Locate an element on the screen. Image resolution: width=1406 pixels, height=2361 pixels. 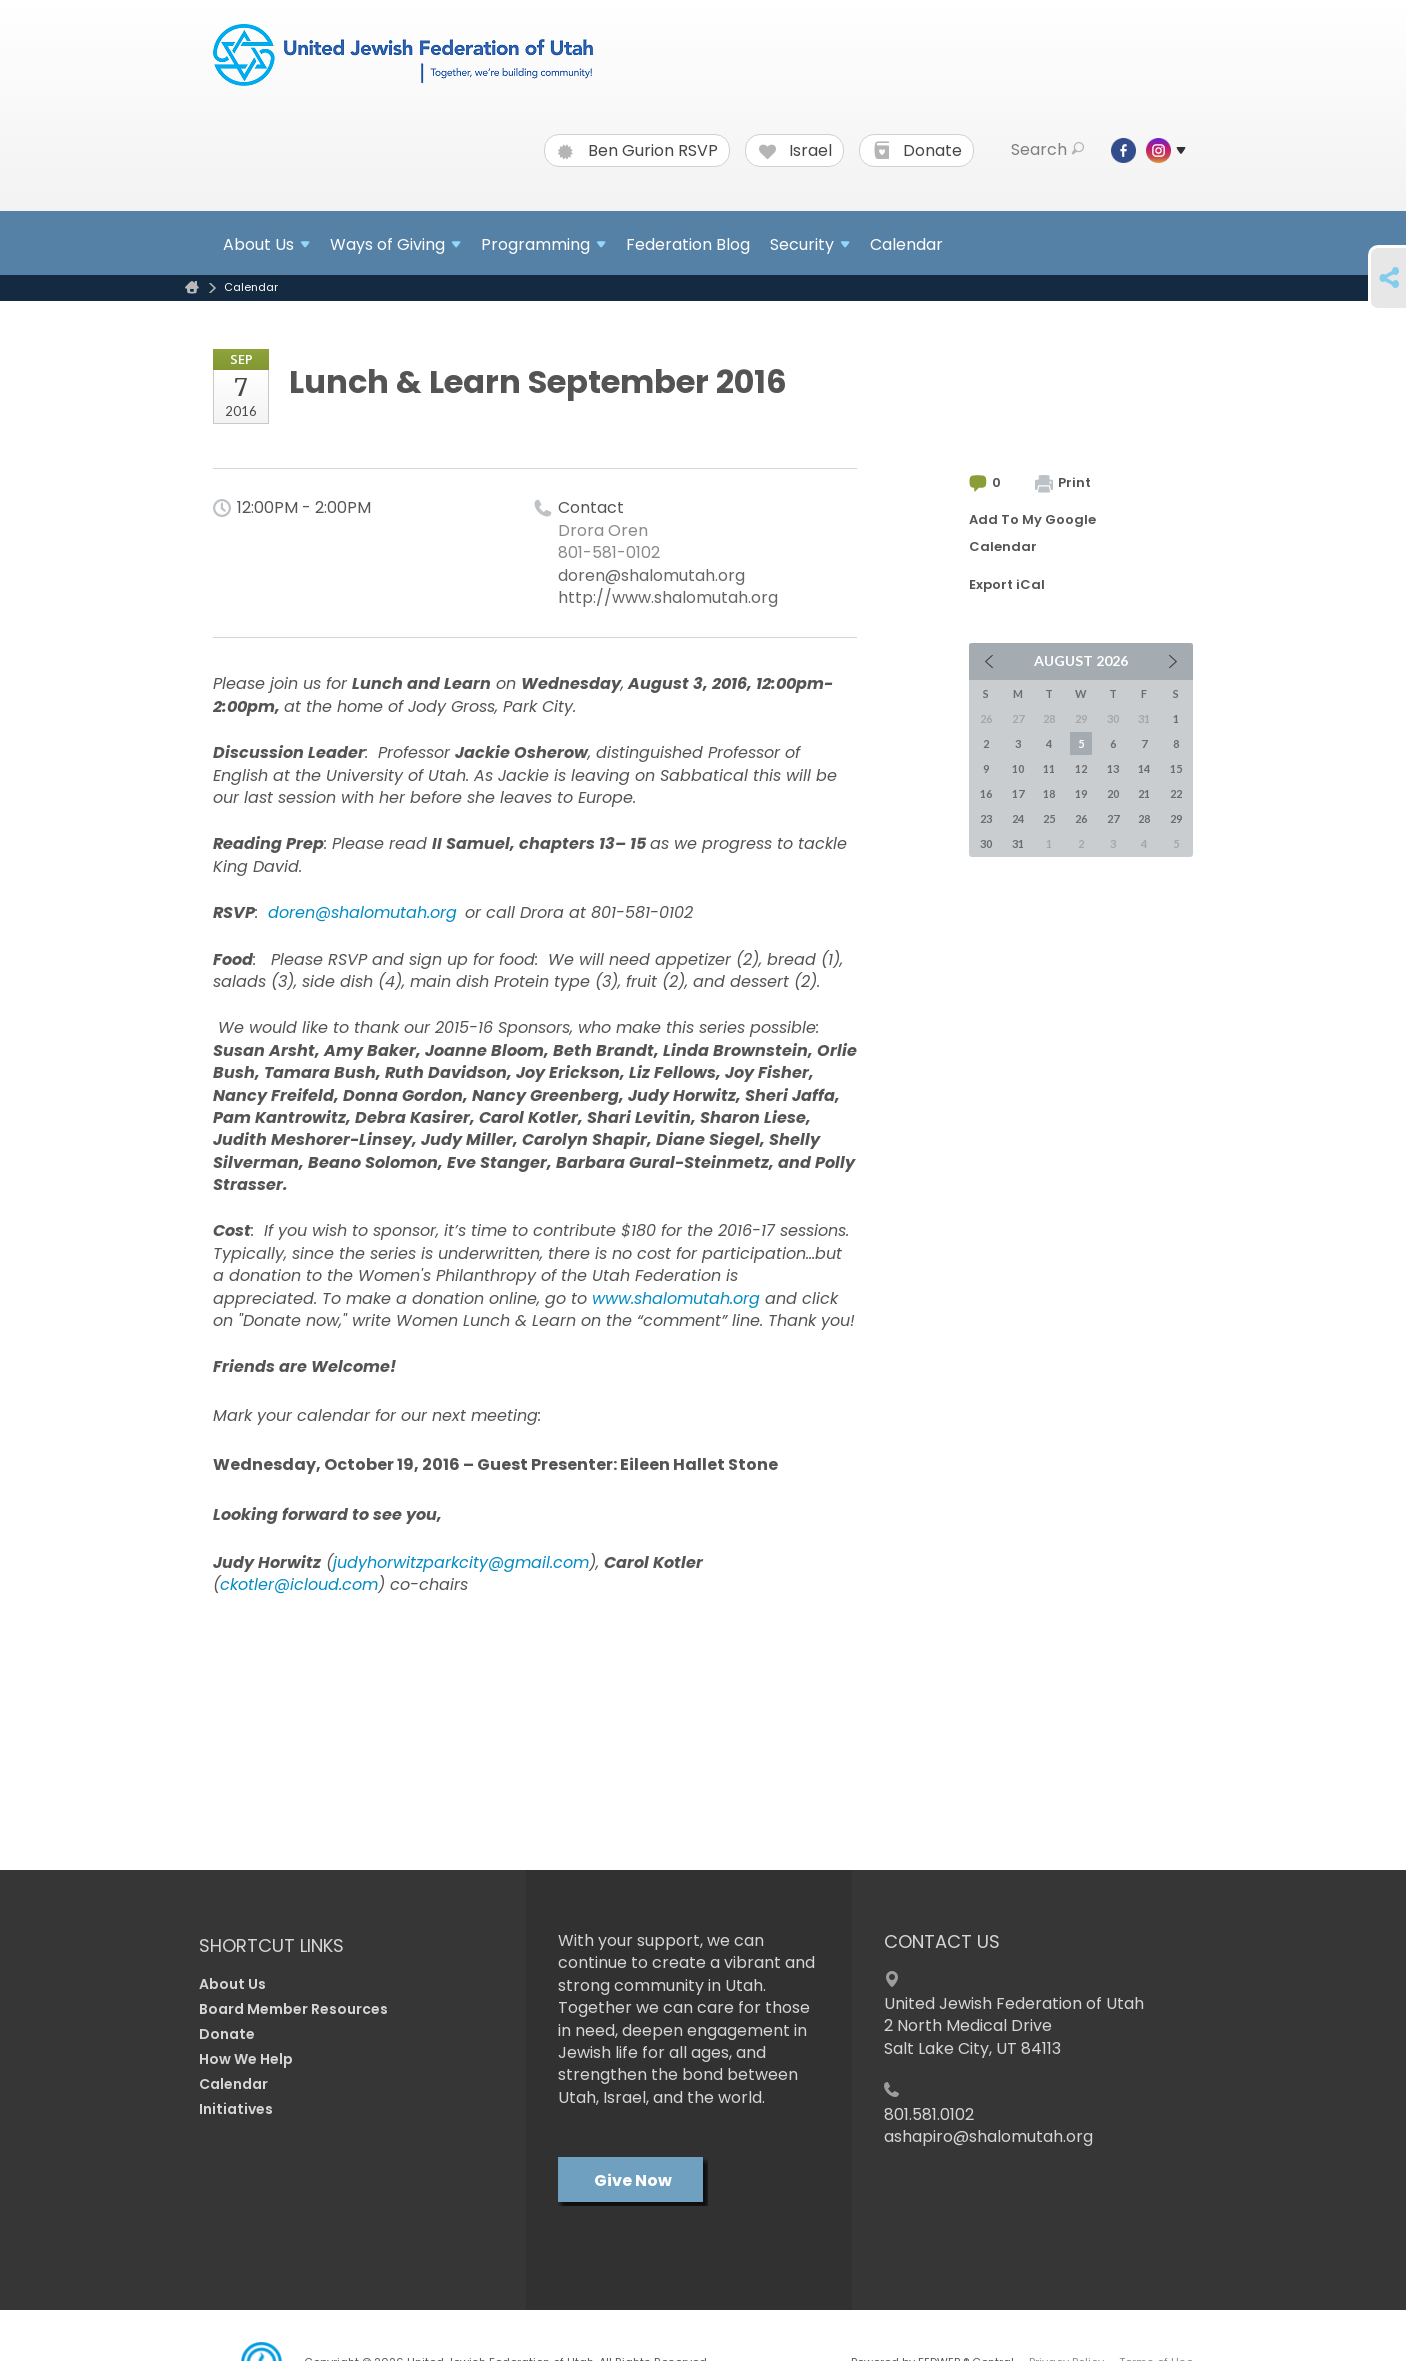
Calendar is located at coordinates (906, 244).